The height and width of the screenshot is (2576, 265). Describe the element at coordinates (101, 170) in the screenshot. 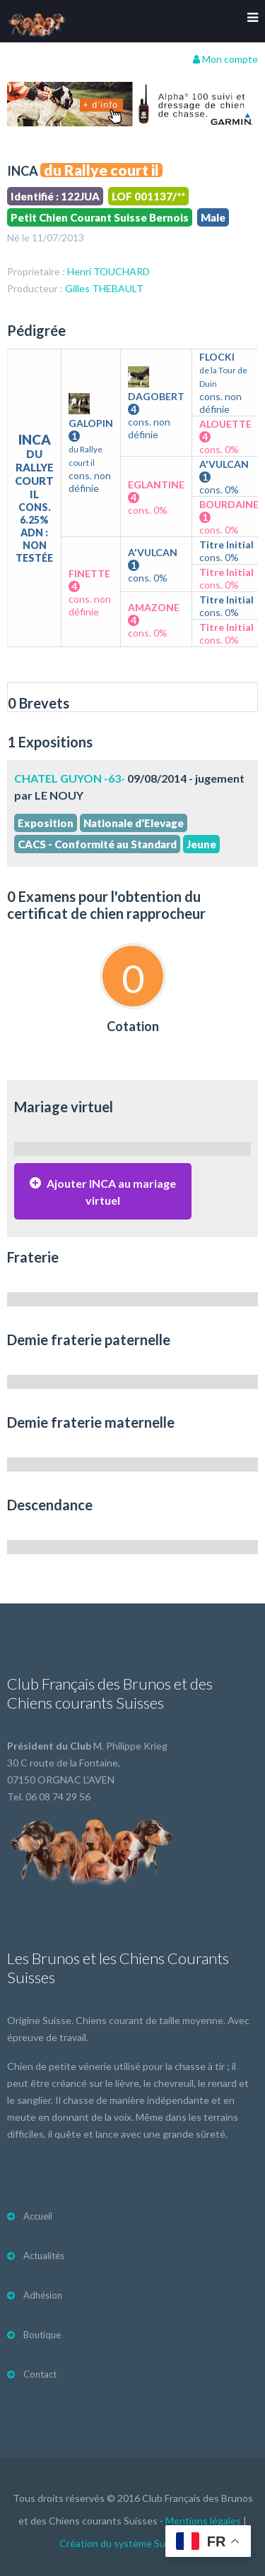

I see `du Rallye court il` at that location.